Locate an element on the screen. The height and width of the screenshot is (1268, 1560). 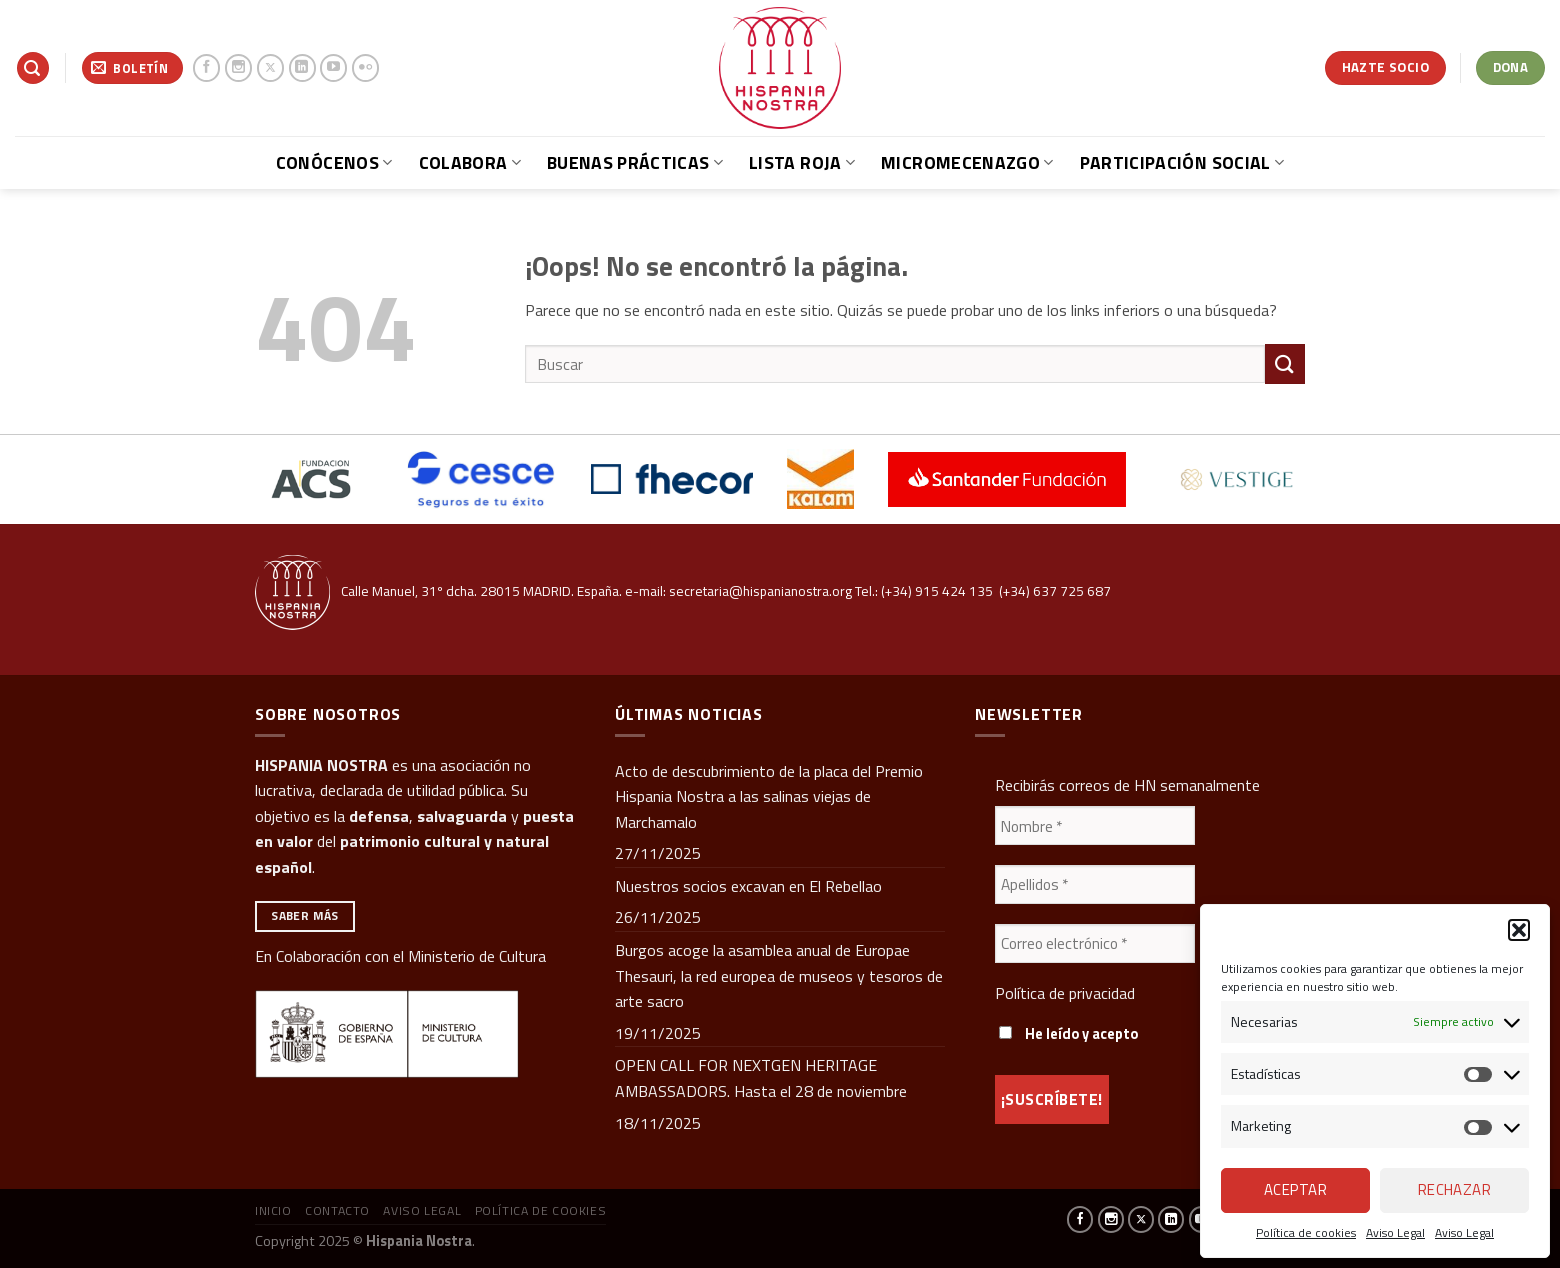
Aviso Legal is located at coordinates (1395, 1232).